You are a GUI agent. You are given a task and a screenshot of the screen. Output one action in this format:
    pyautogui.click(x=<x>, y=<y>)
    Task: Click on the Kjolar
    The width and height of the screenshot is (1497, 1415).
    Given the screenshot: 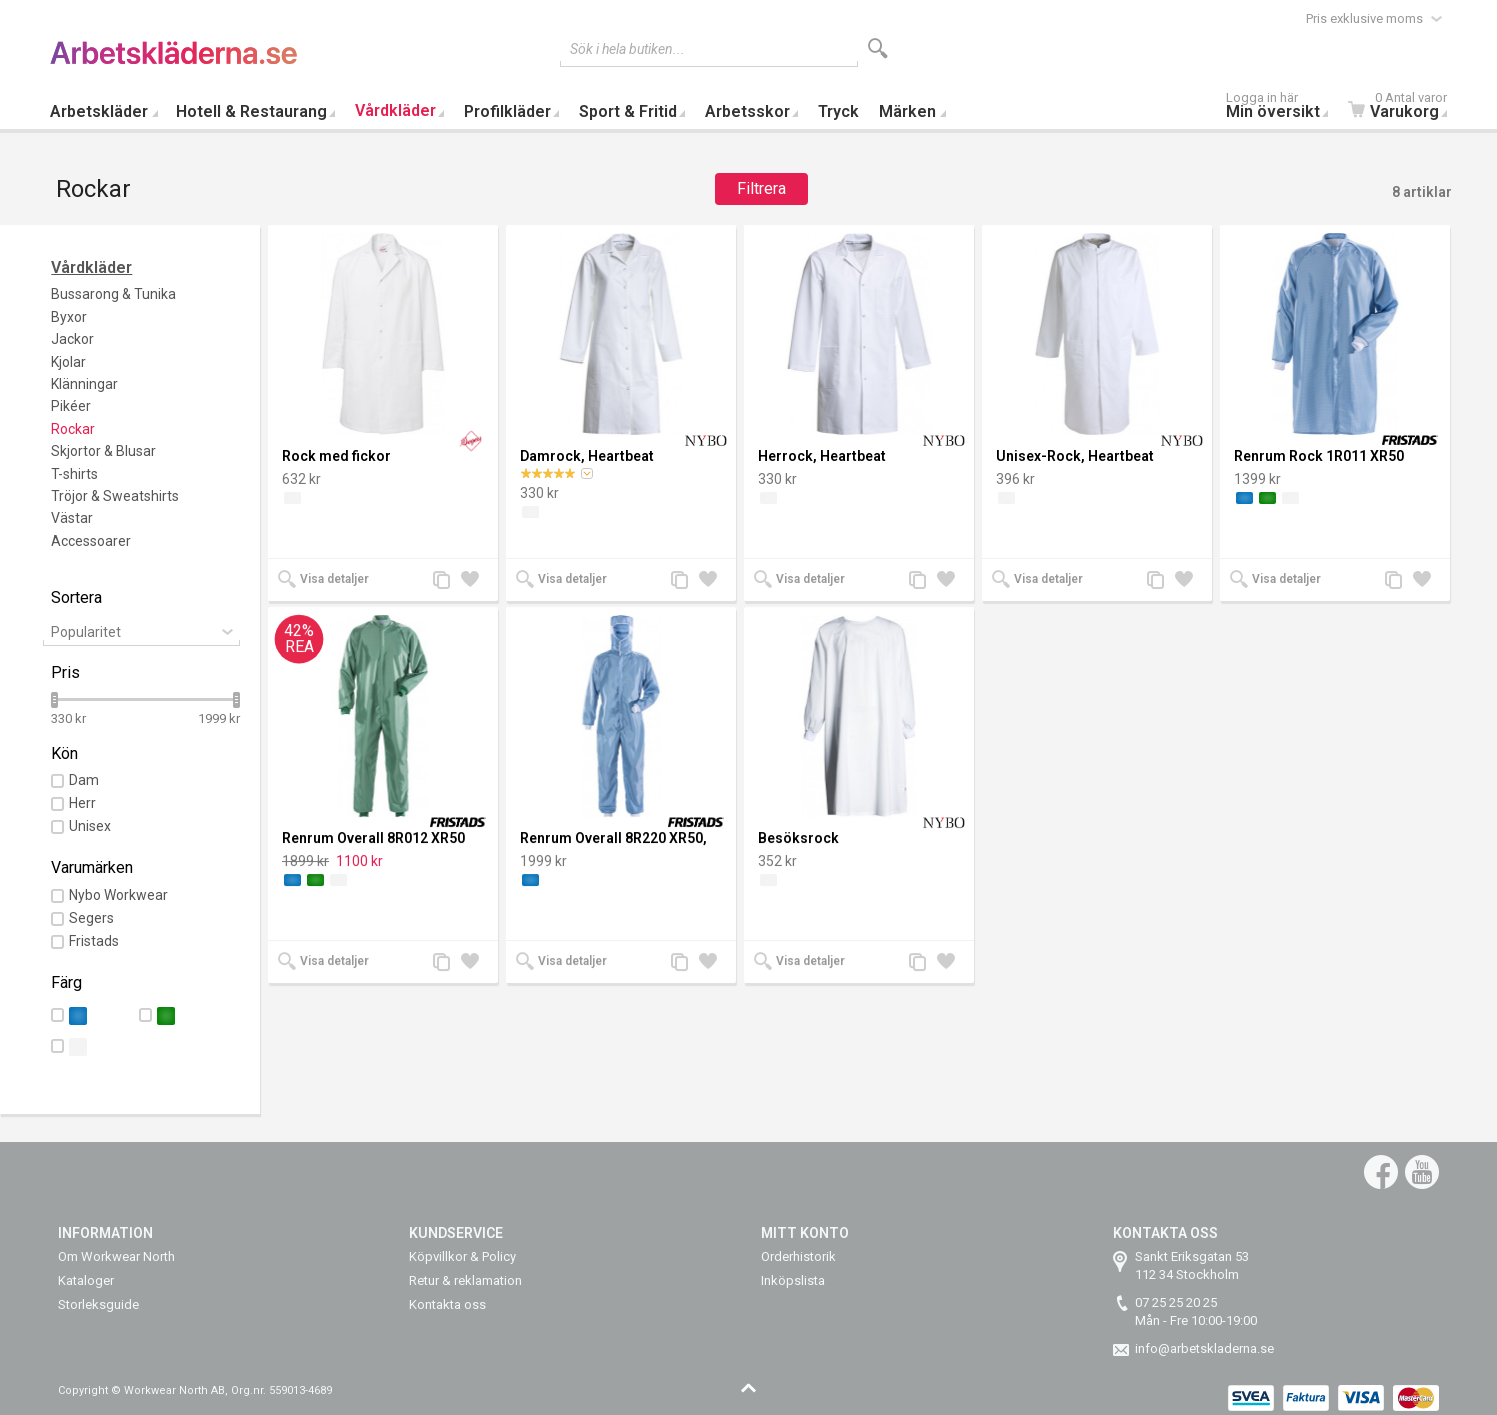 What is the action you would take?
    pyautogui.click(x=68, y=362)
    